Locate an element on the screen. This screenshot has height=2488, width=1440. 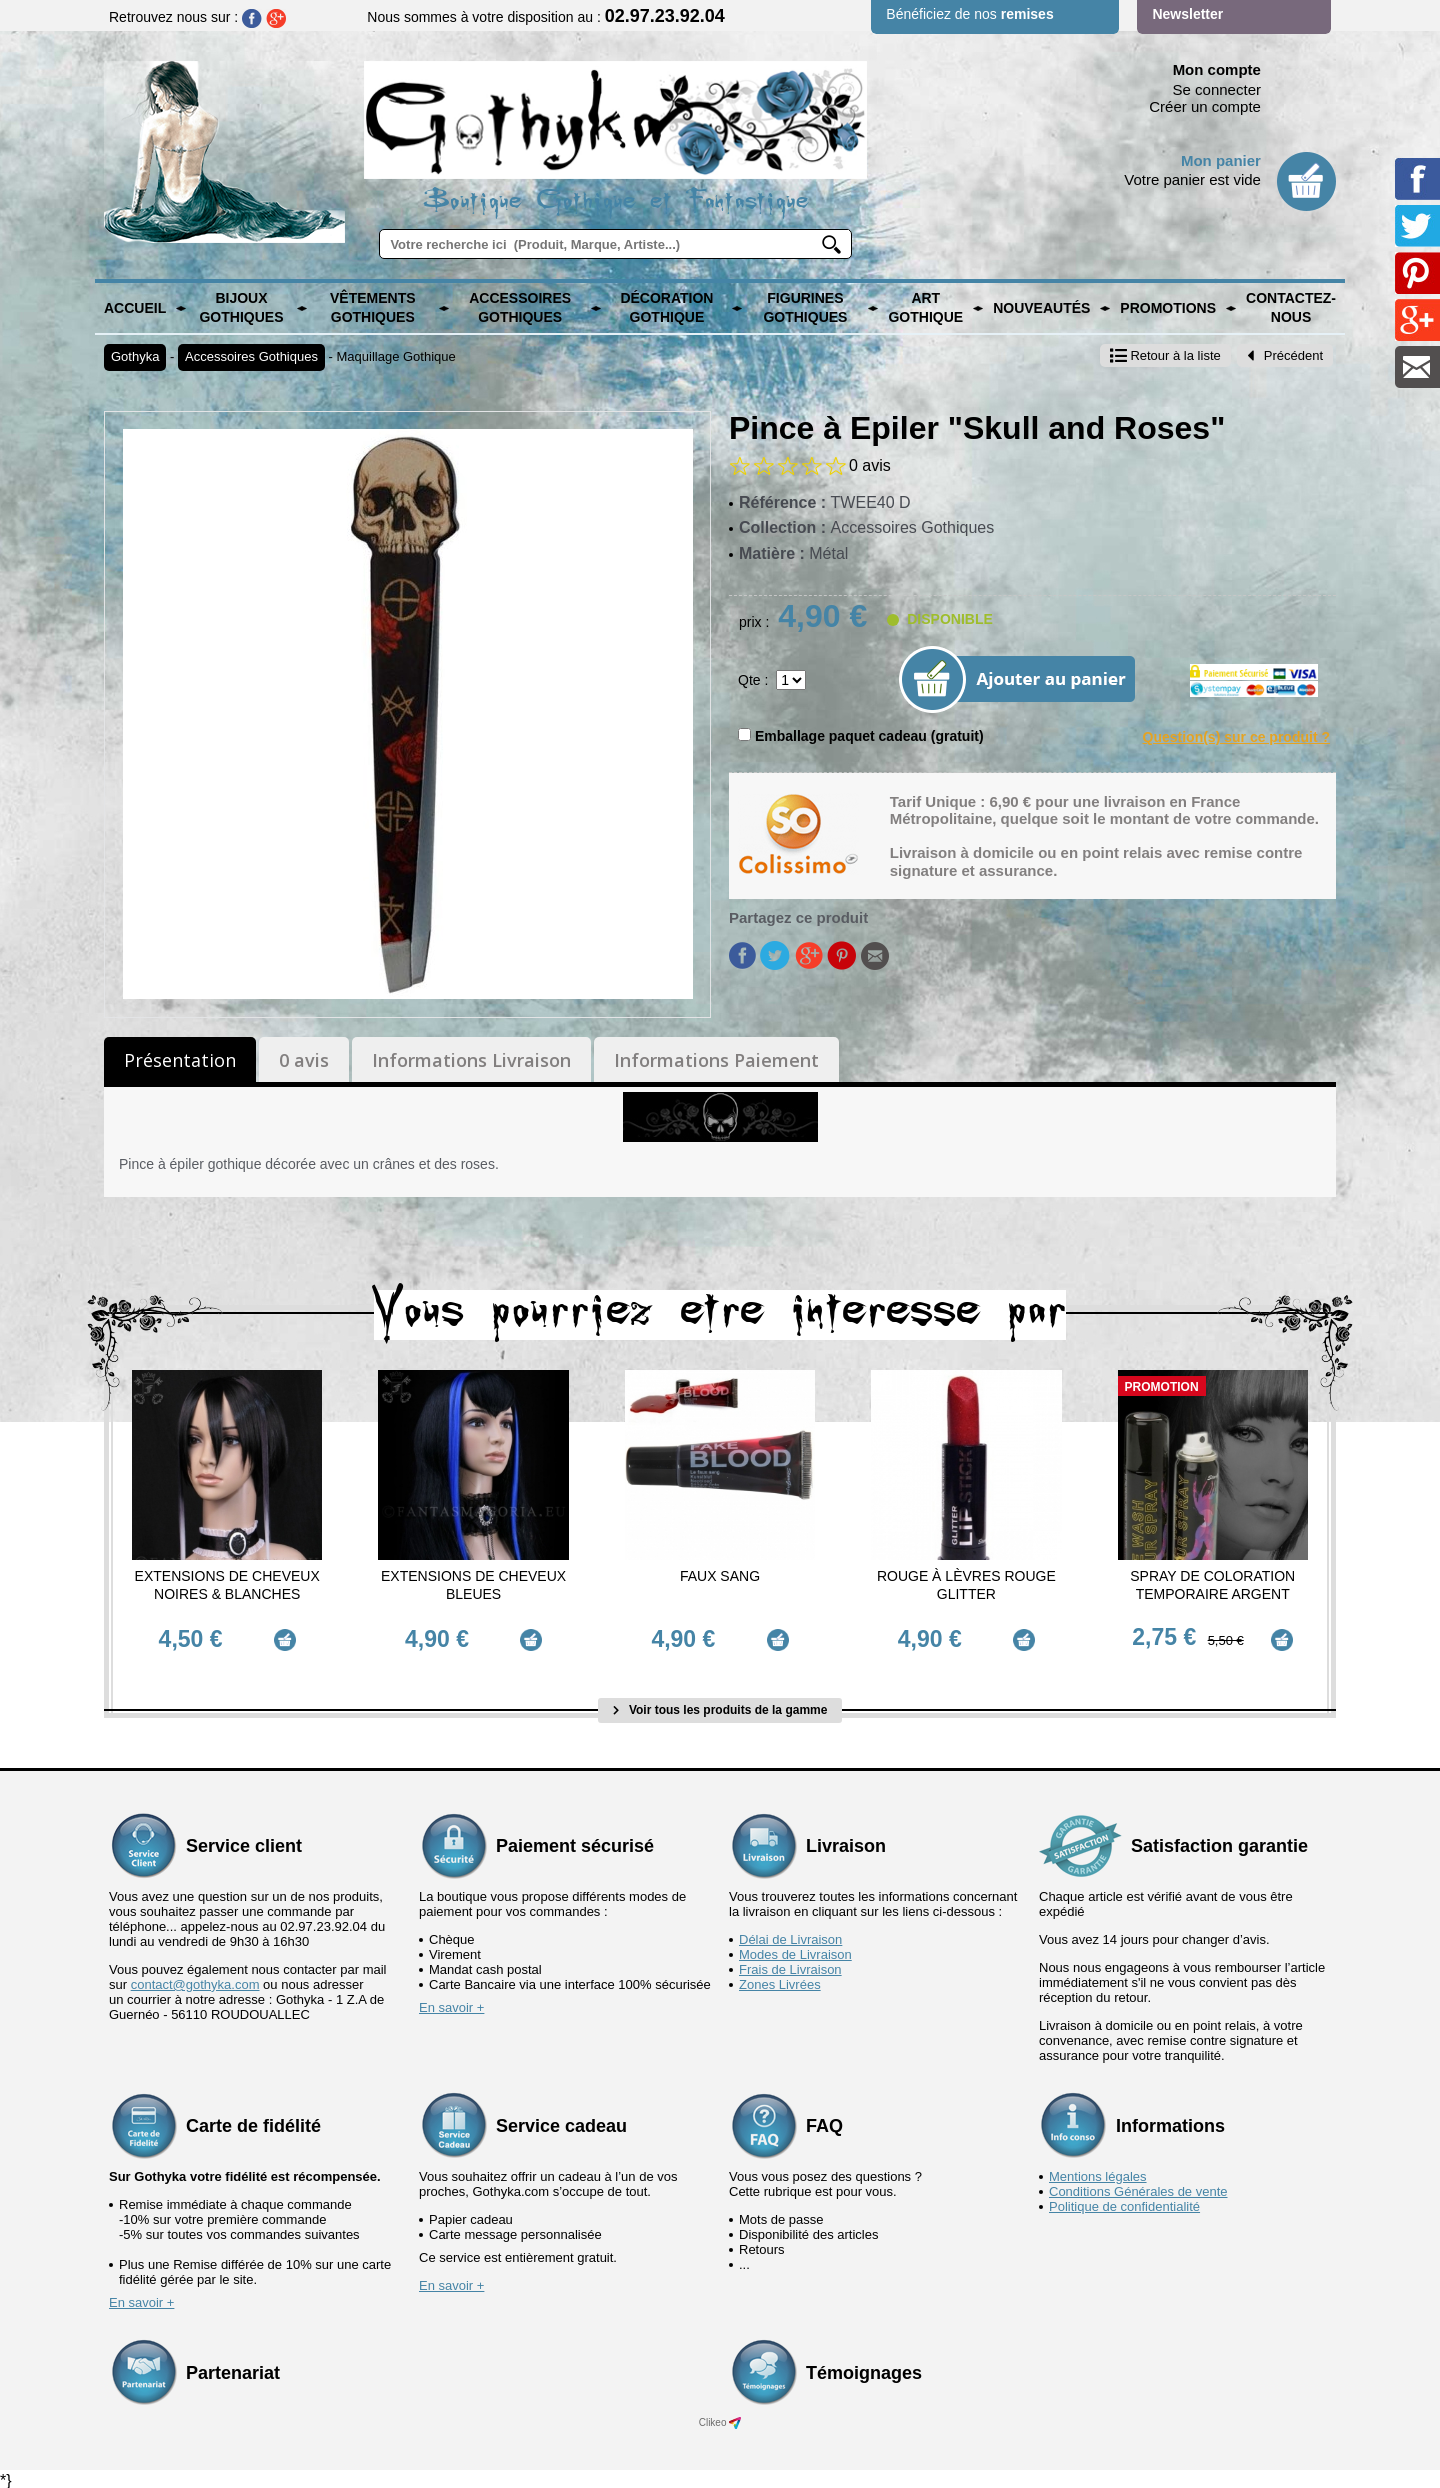
Faux Sang is located at coordinates (720, 1576).